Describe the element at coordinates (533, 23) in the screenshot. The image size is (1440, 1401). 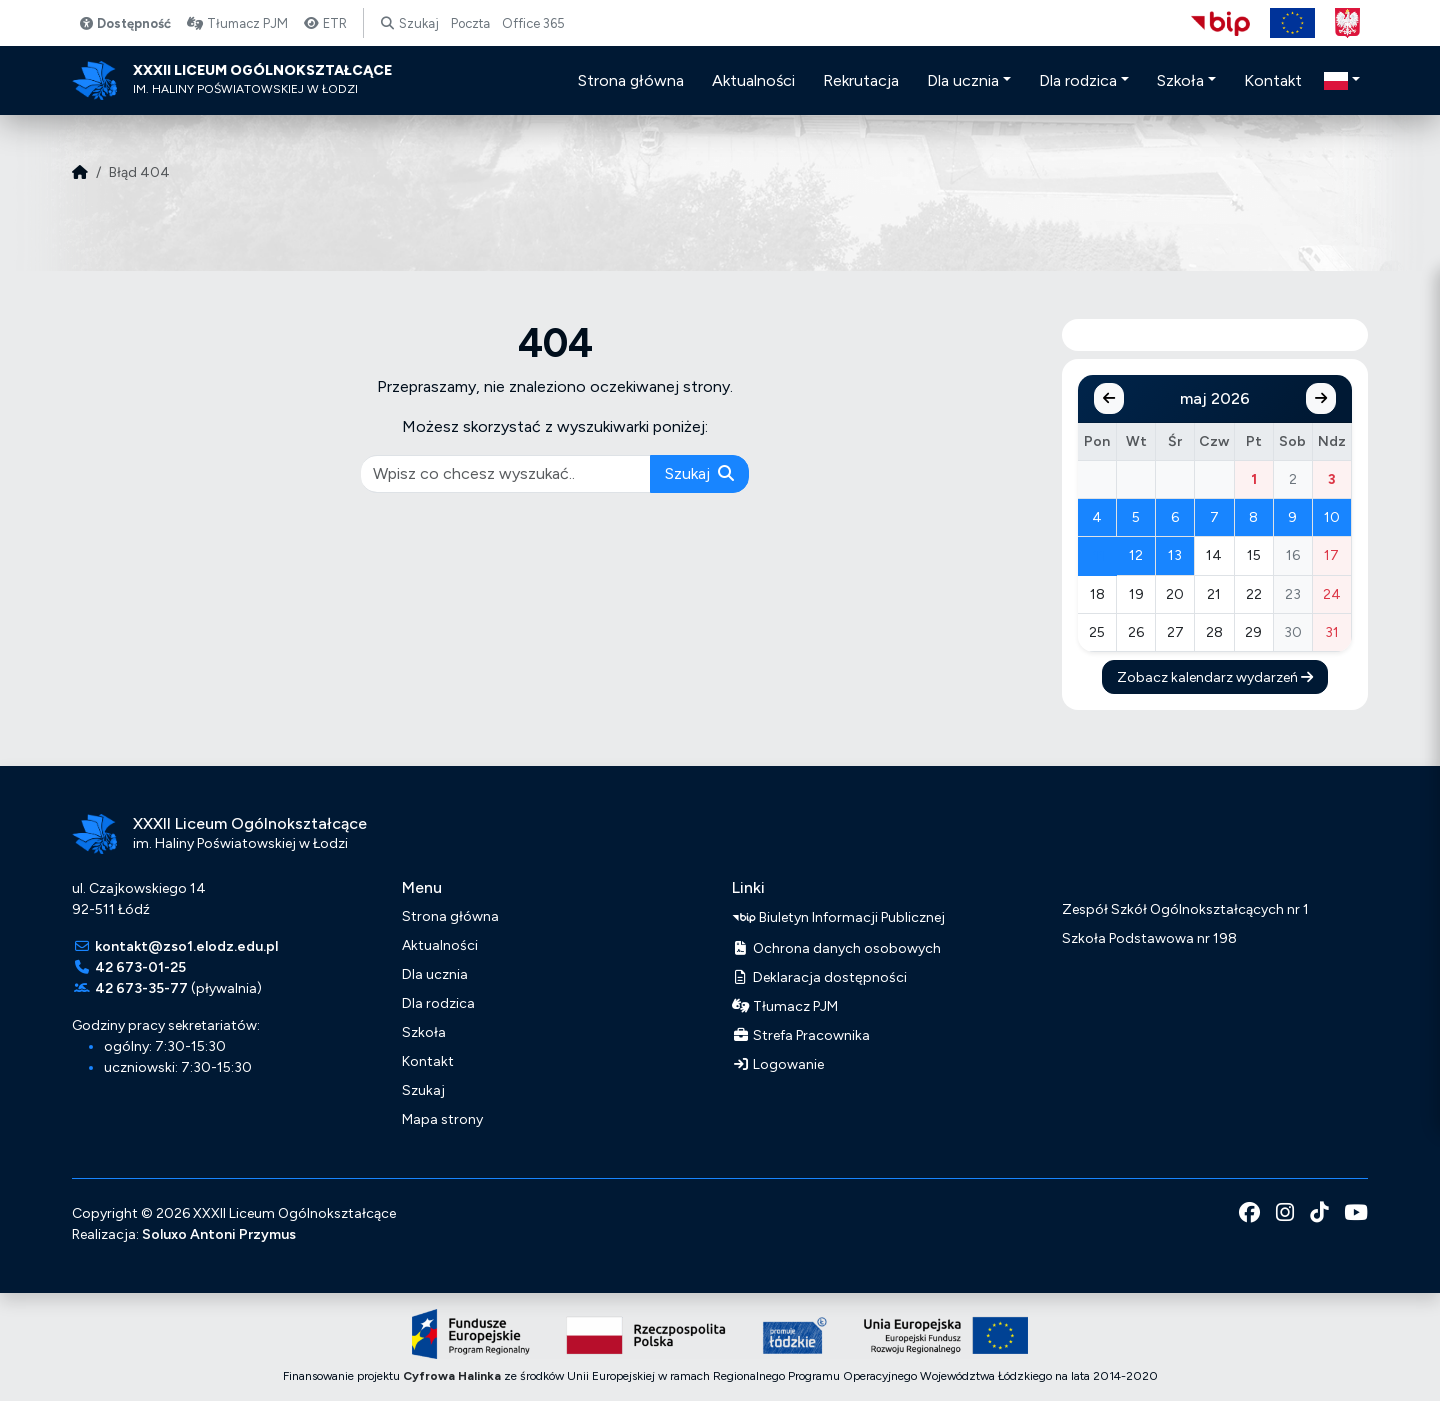
I see `Office 365` at that location.